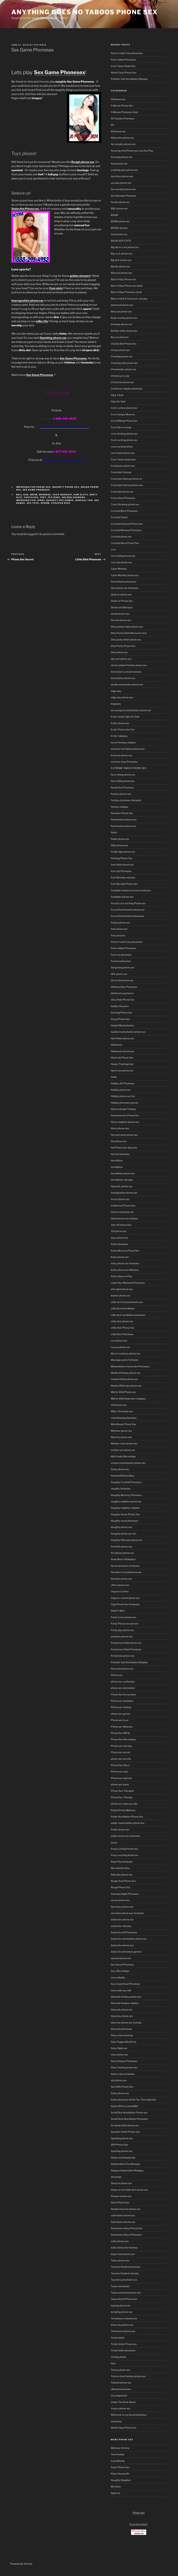  What do you see at coordinates (125, 2131) in the screenshot?
I see `Spandex Fetish Phone Sex` at bounding box center [125, 2131].